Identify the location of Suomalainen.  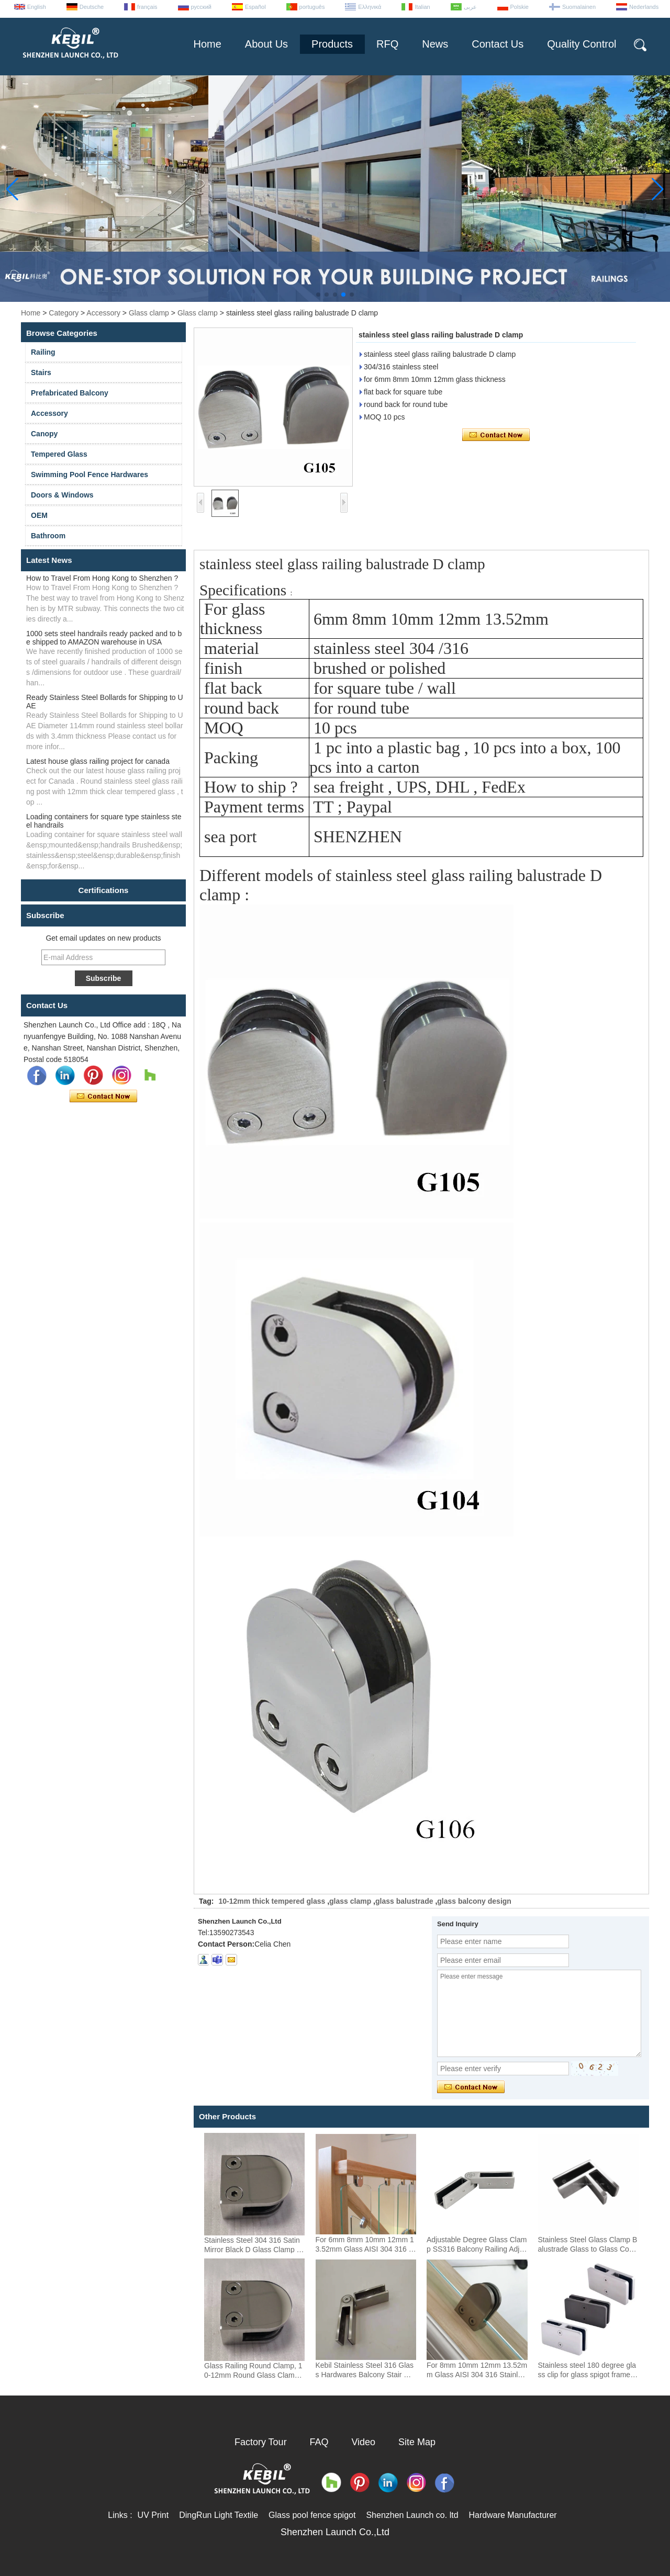
(579, 7).